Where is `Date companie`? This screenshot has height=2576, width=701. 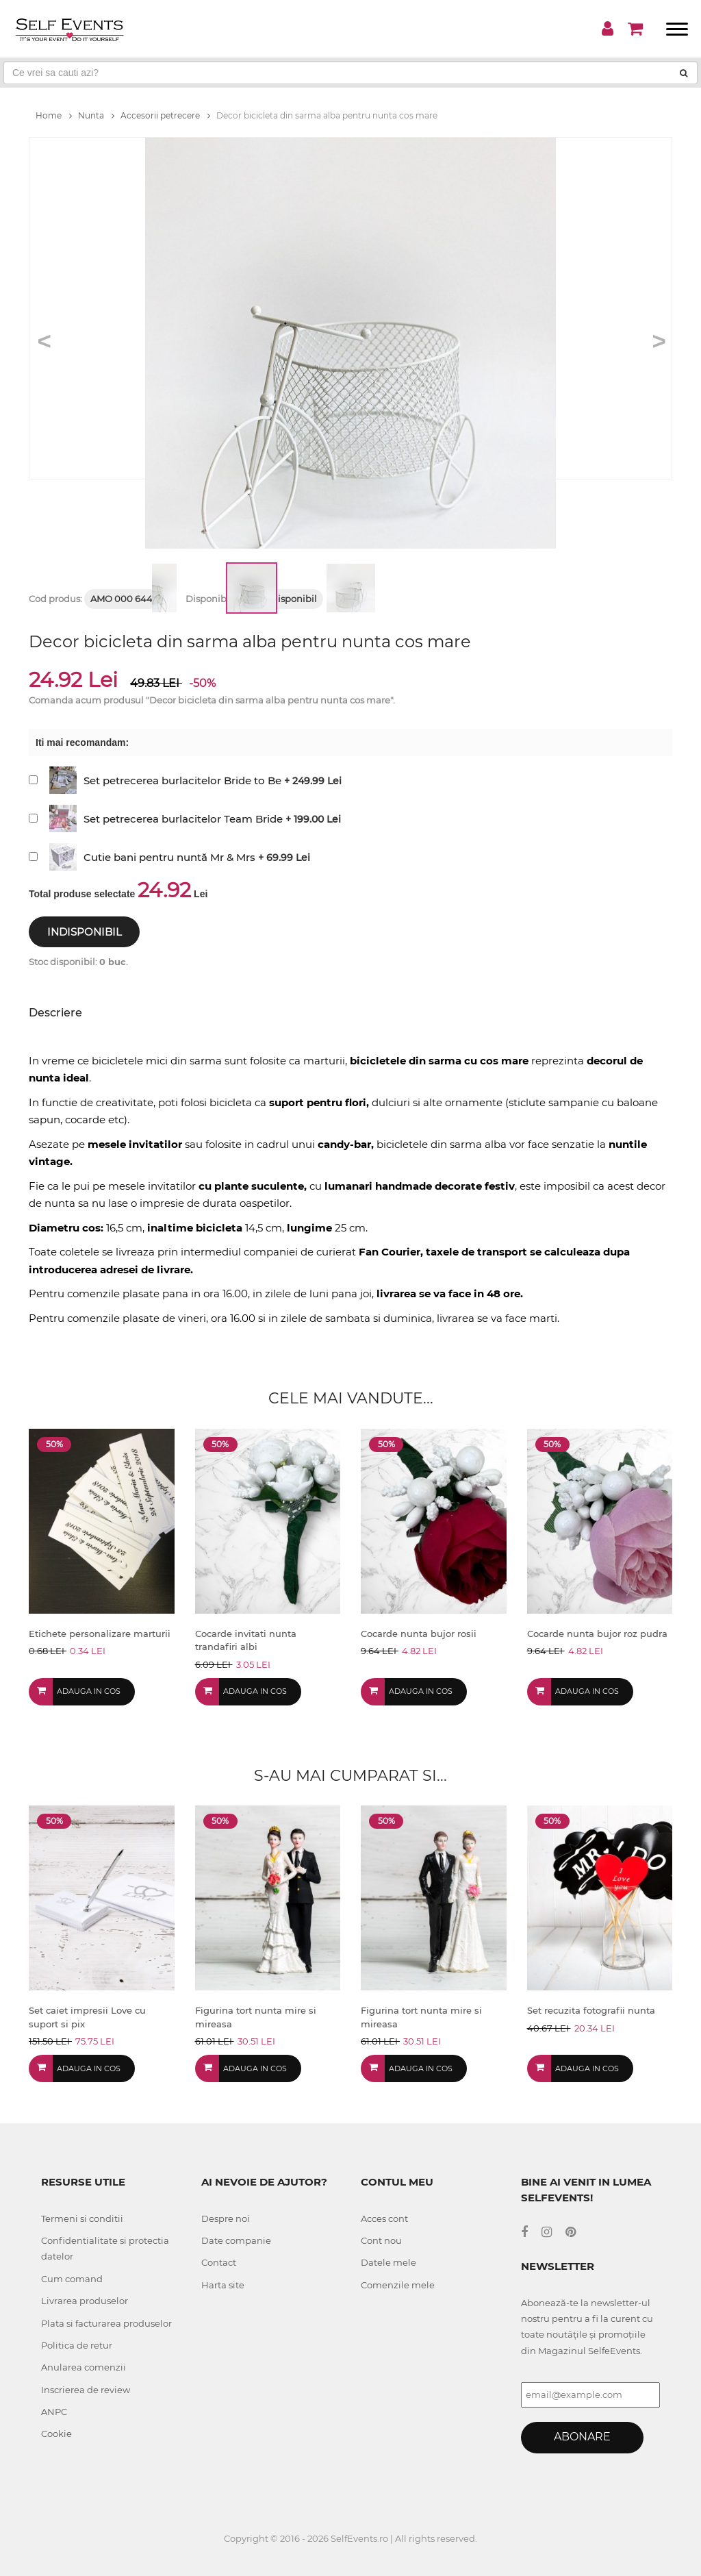
Date companie is located at coordinates (236, 2240).